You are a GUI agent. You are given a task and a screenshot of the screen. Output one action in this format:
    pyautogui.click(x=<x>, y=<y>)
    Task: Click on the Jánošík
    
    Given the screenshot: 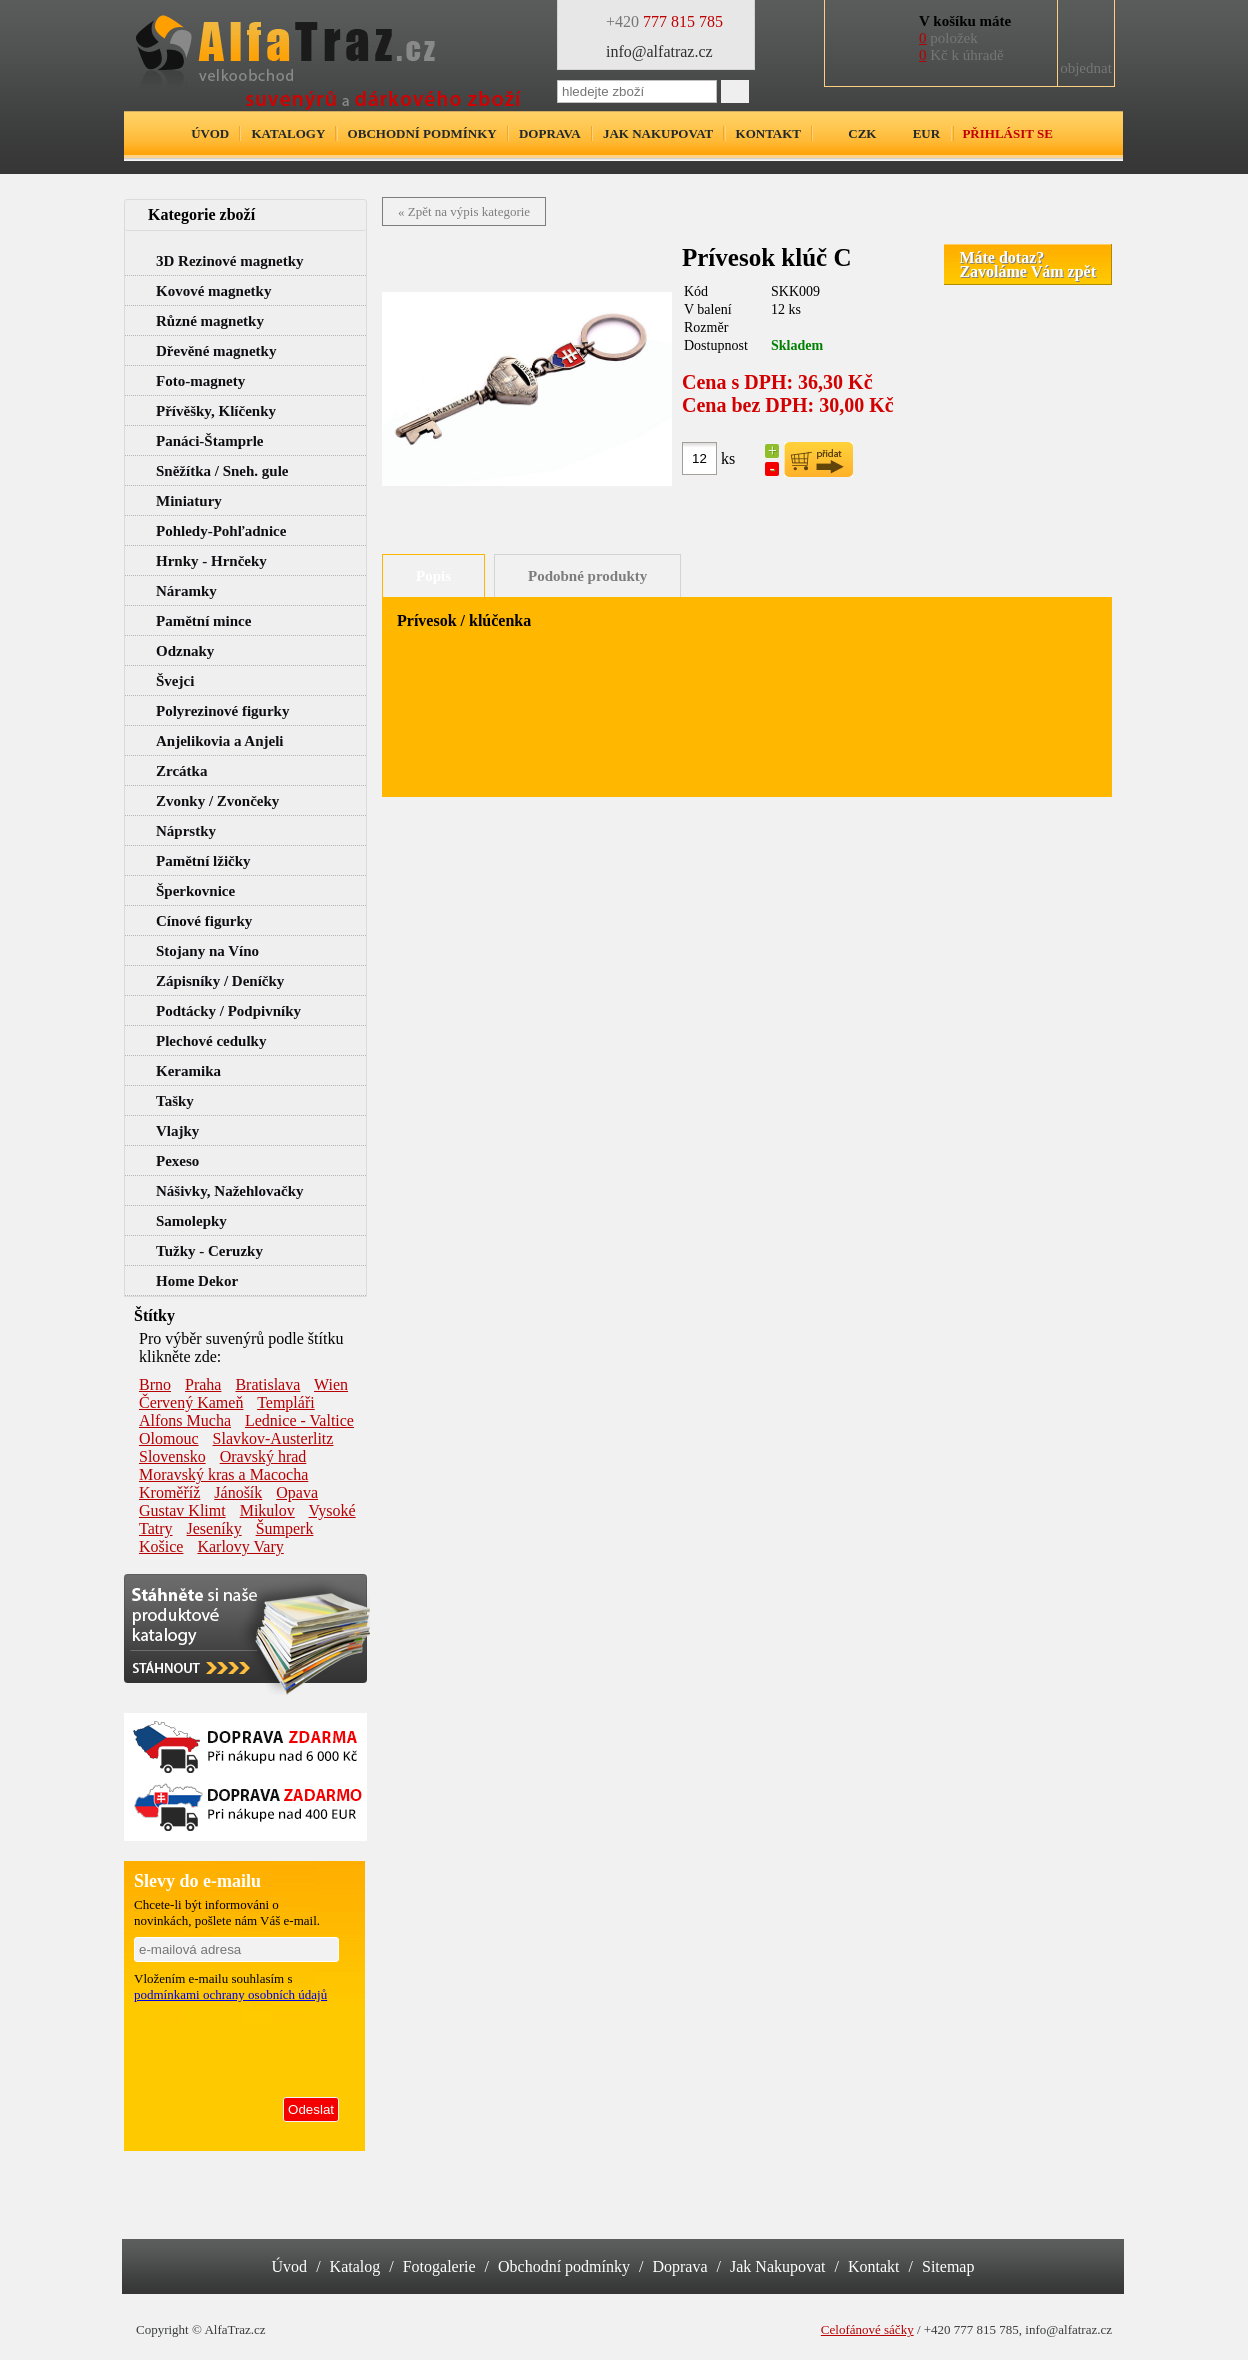 What is the action you would take?
    pyautogui.click(x=238, y=1492)
    